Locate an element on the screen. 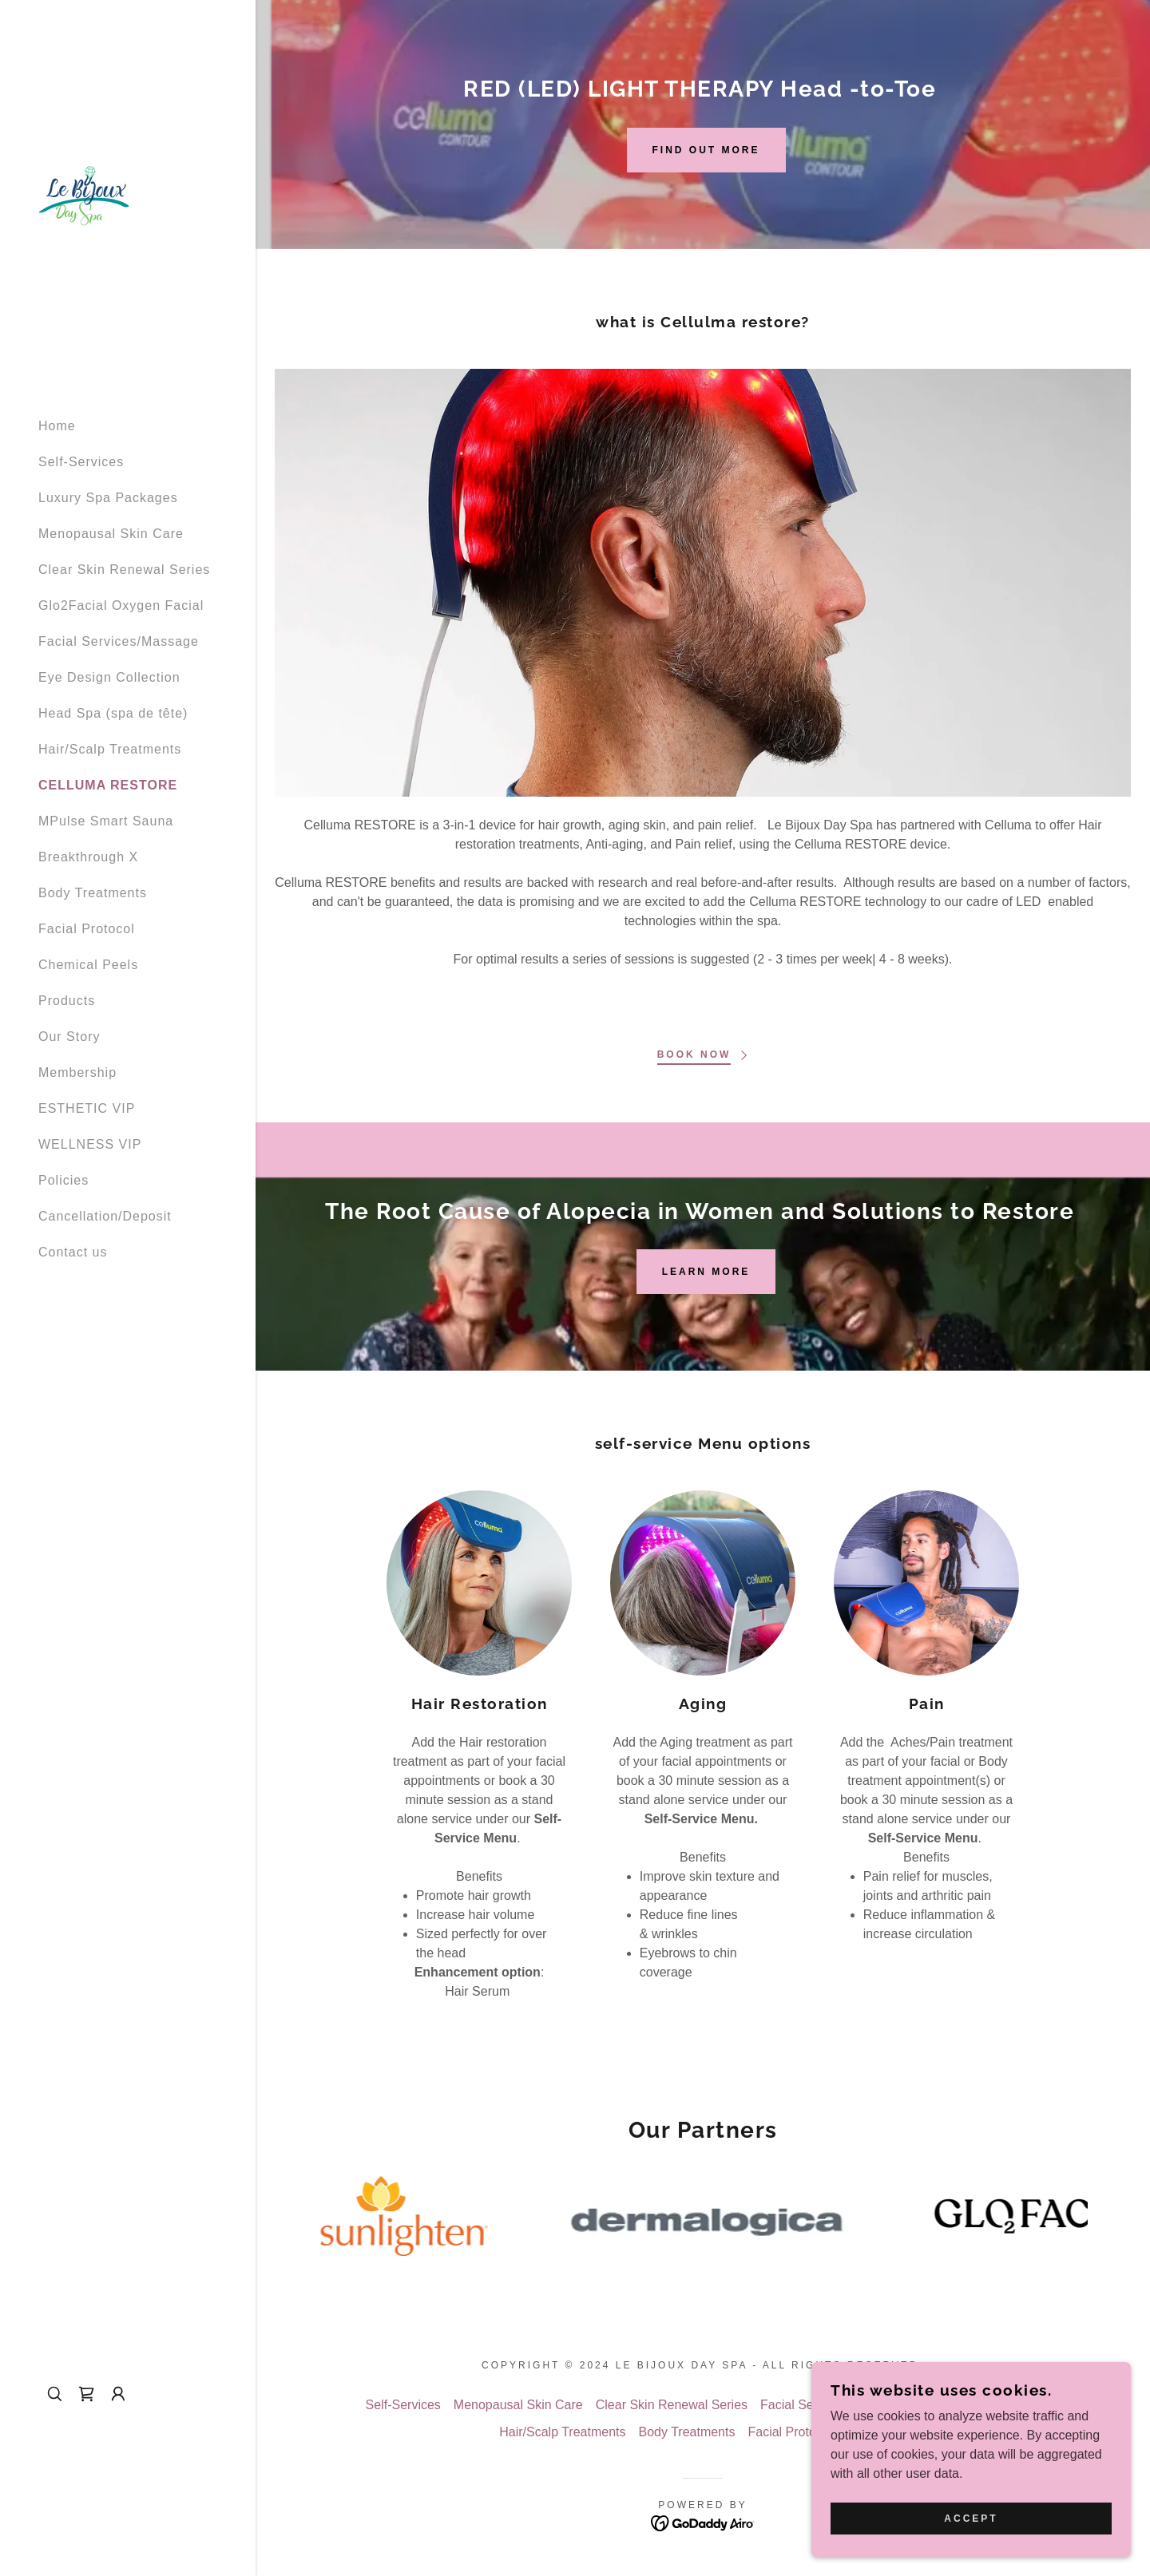 The width and height of the screenshot is (1150, 2576). CELLUMA RESTORE [link] is located at coordinates (107, 785).